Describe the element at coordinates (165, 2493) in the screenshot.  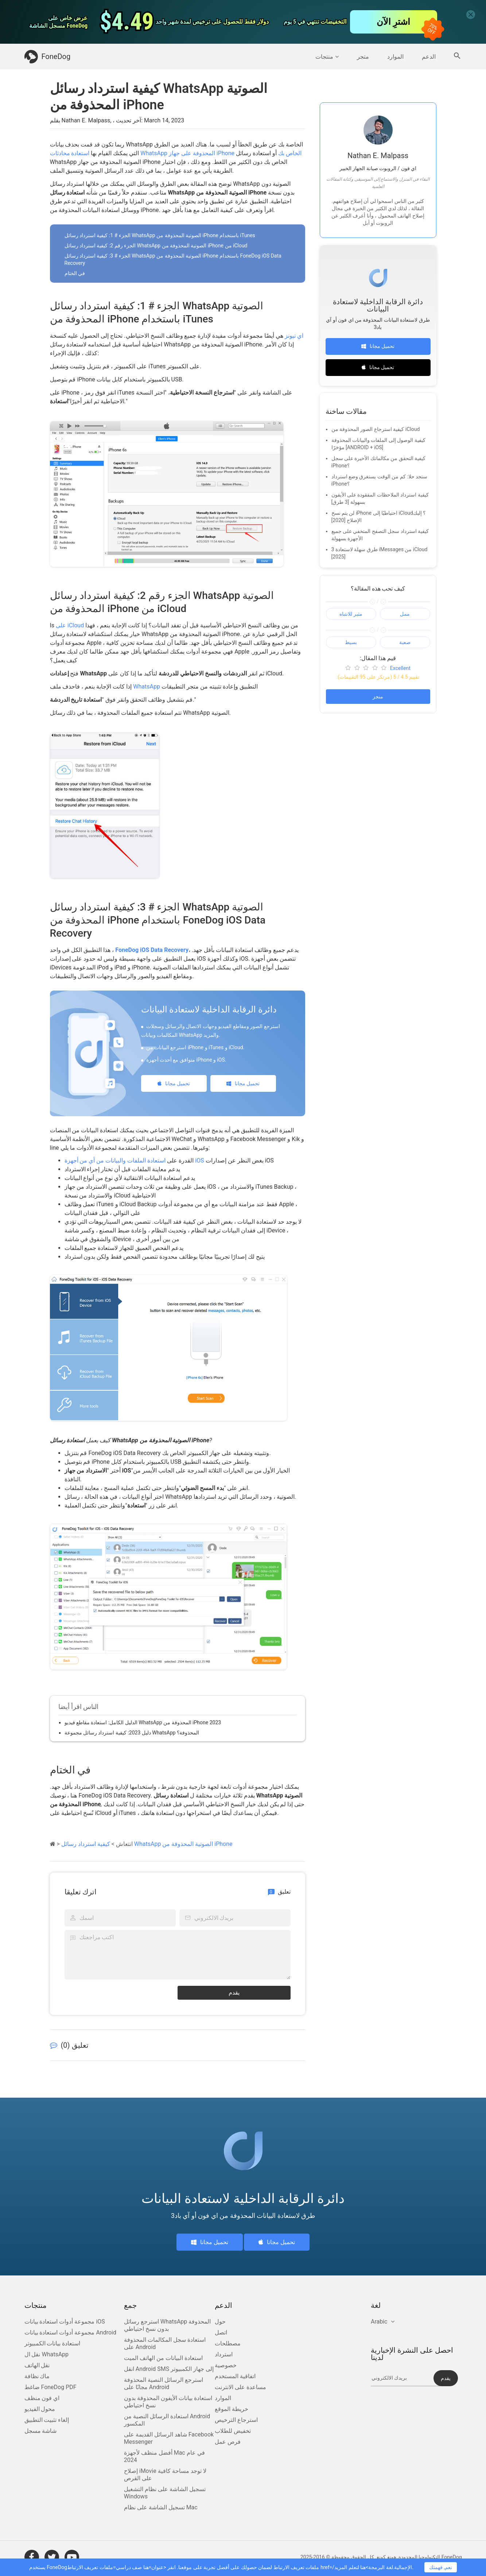
I see `تسجيل الشاشة على نظام التشغيل Windows` at that location.